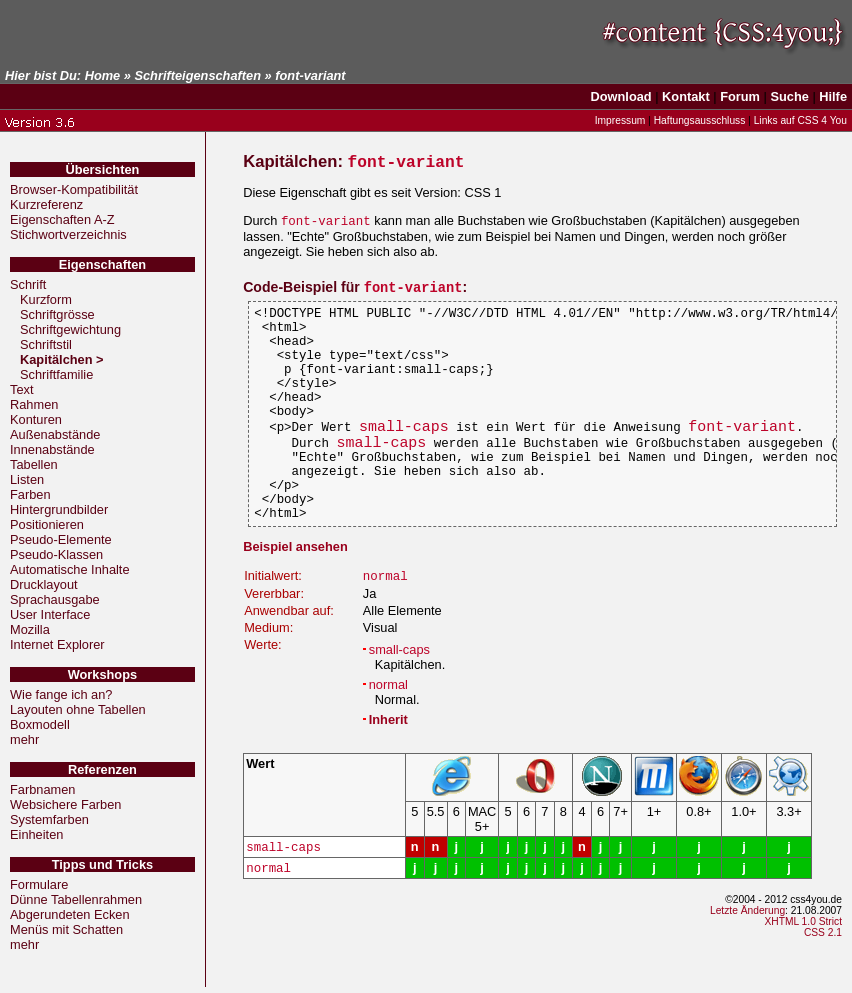 The image size is (852, 993). I want to click on Schrifteigenschaften, so click(197, 75).